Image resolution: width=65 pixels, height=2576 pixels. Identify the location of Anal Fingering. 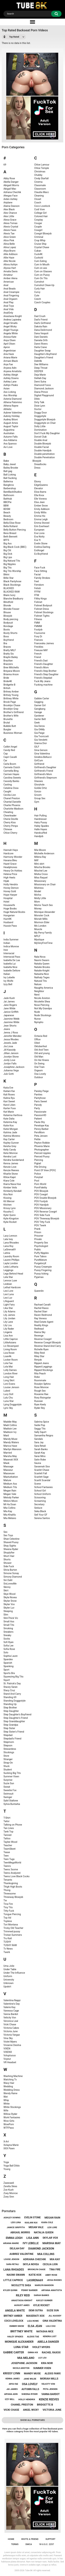
(11, 295).